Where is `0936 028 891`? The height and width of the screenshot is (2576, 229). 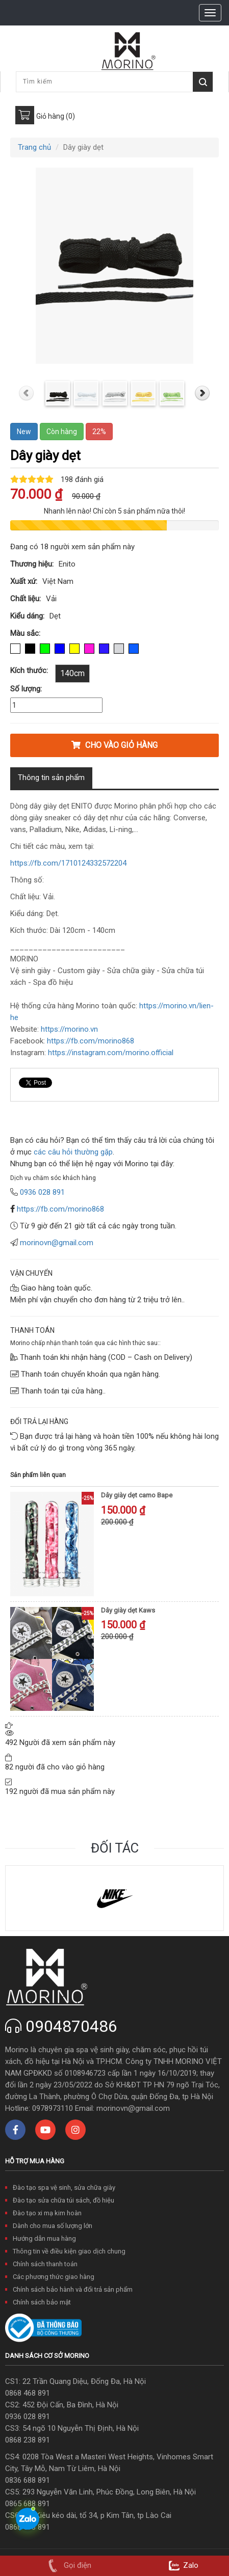 0936 028 891 is located at coordinates (27, 2416).